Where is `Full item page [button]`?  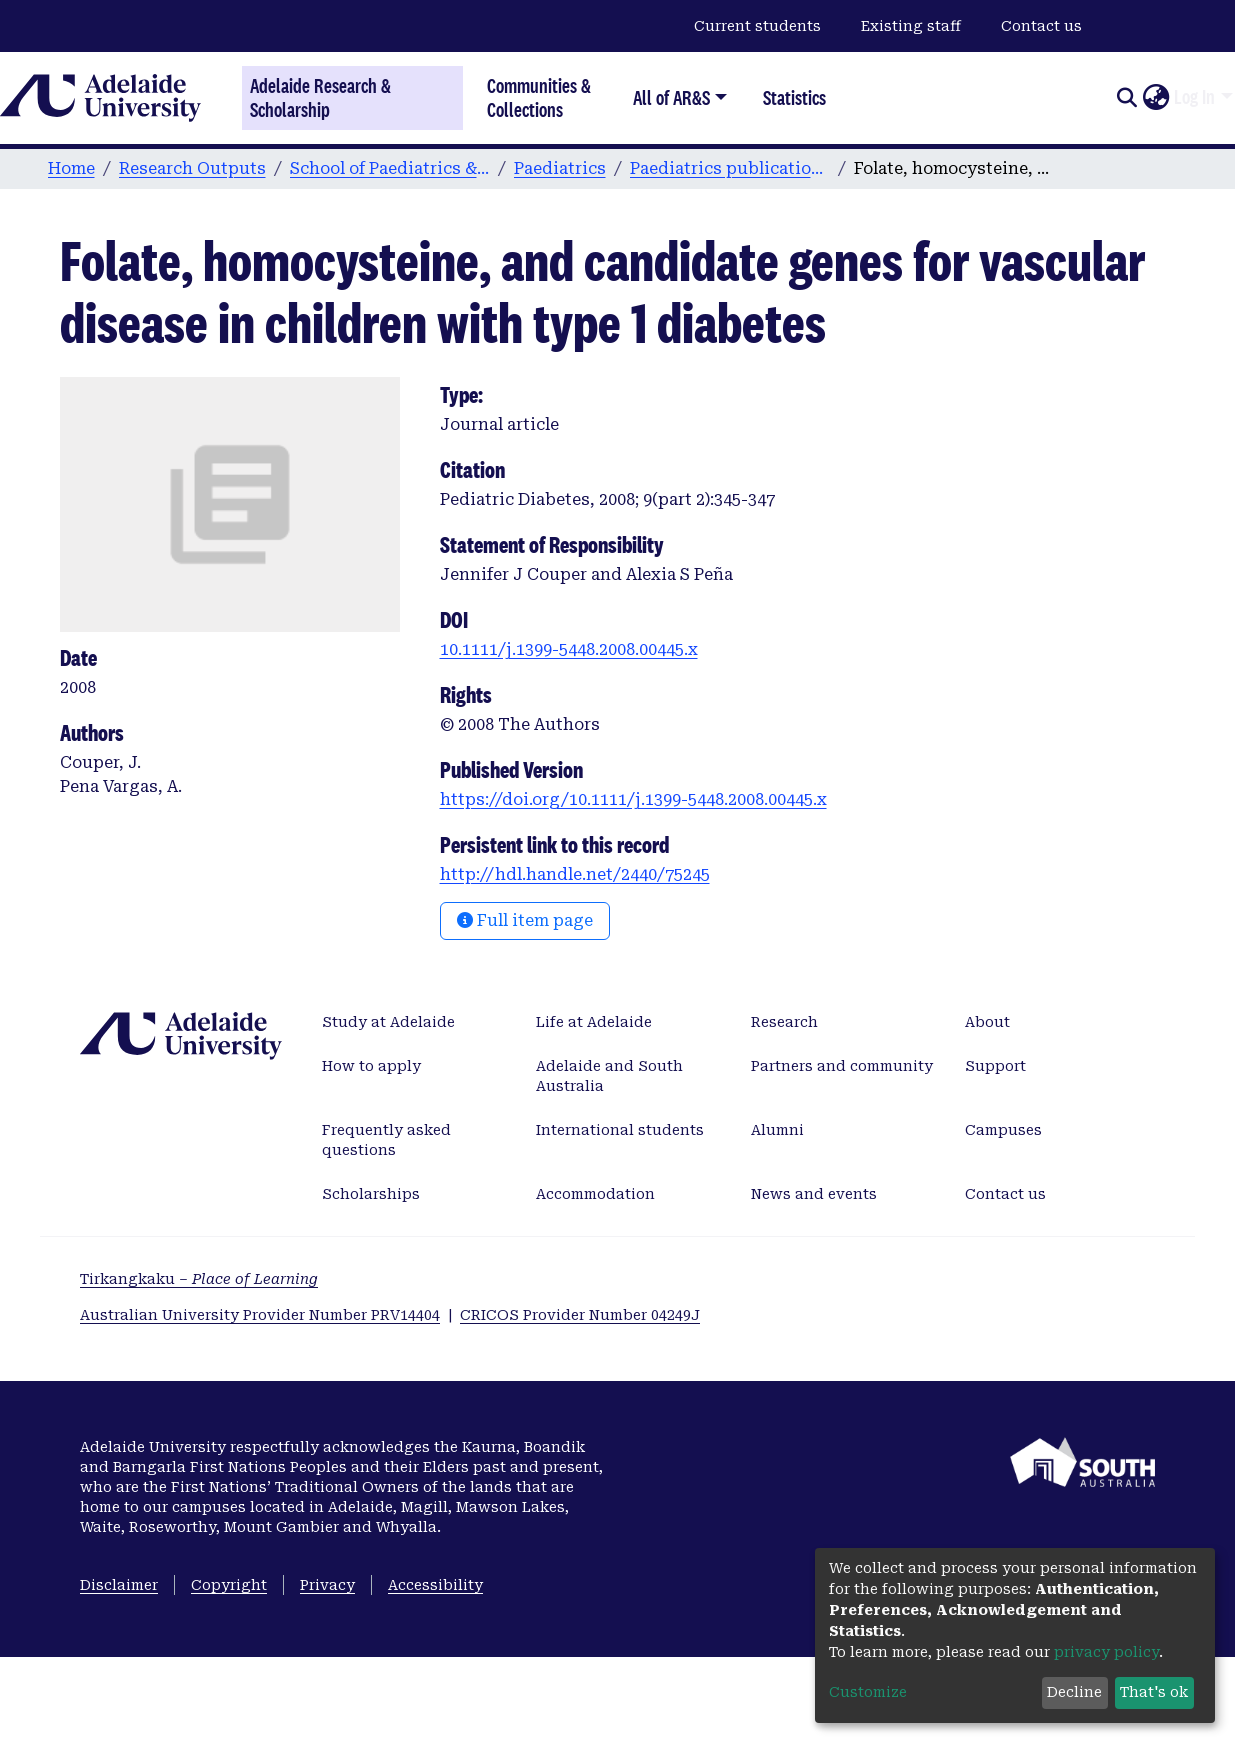 Full item page [button] is located at coordinates (525, 920).